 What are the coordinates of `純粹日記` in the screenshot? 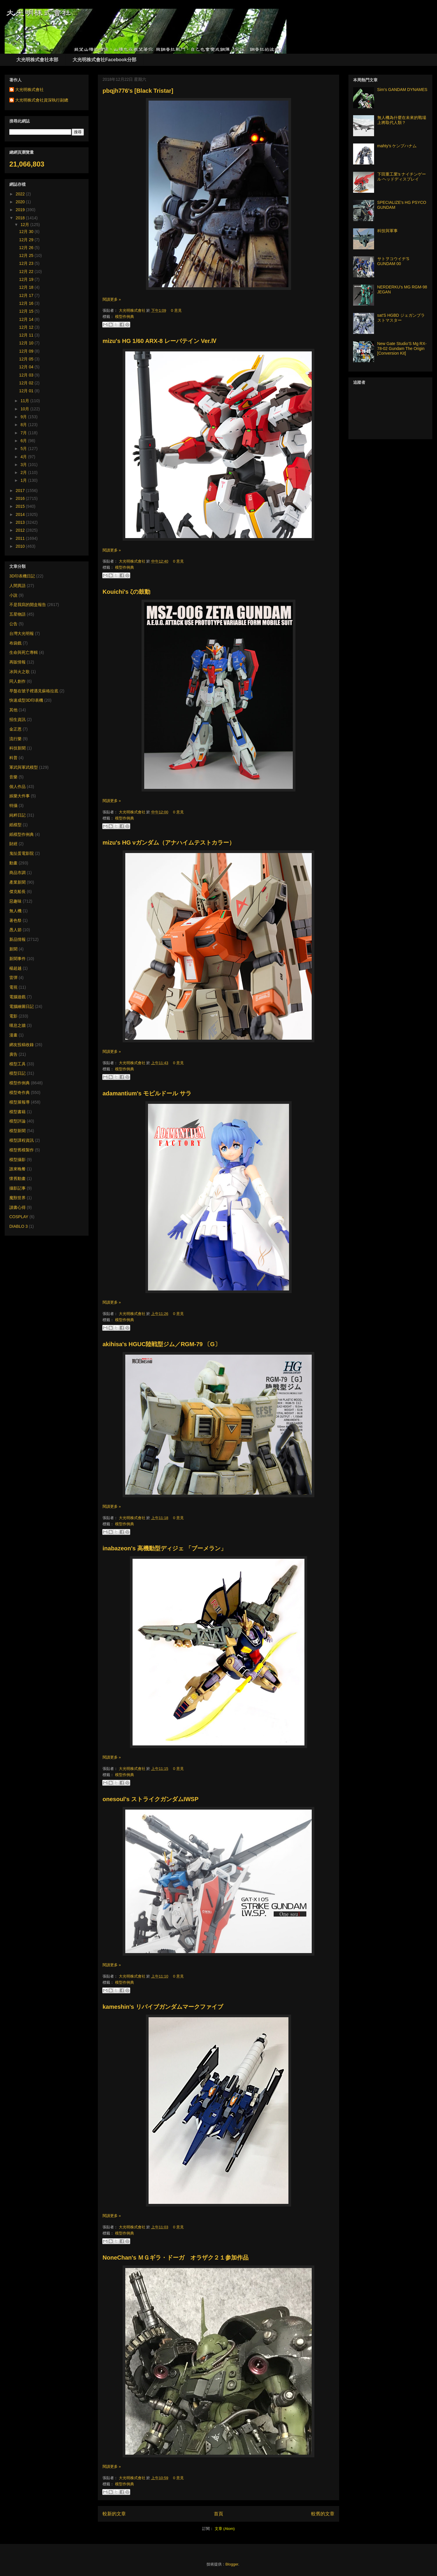 It's located at (17, 815).